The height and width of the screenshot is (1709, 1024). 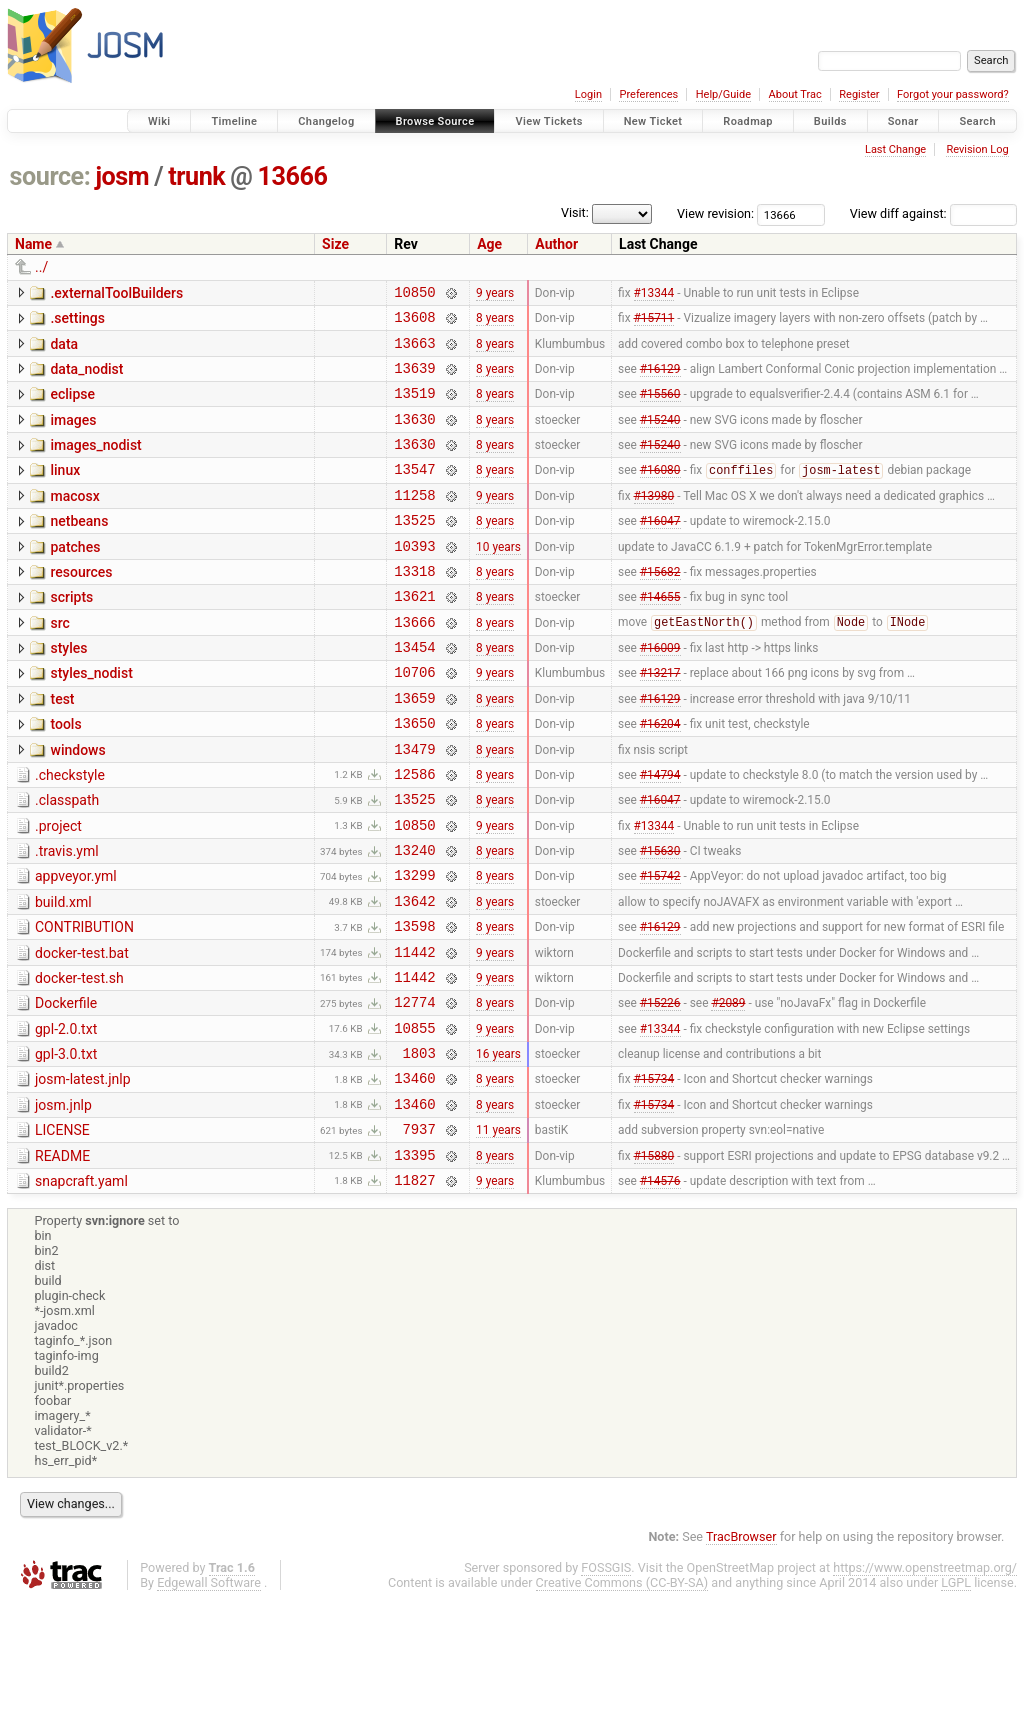 What do you see at coordinates (33, 244) in the screenshot?
I see `Name` at bounding box center [33, 244].